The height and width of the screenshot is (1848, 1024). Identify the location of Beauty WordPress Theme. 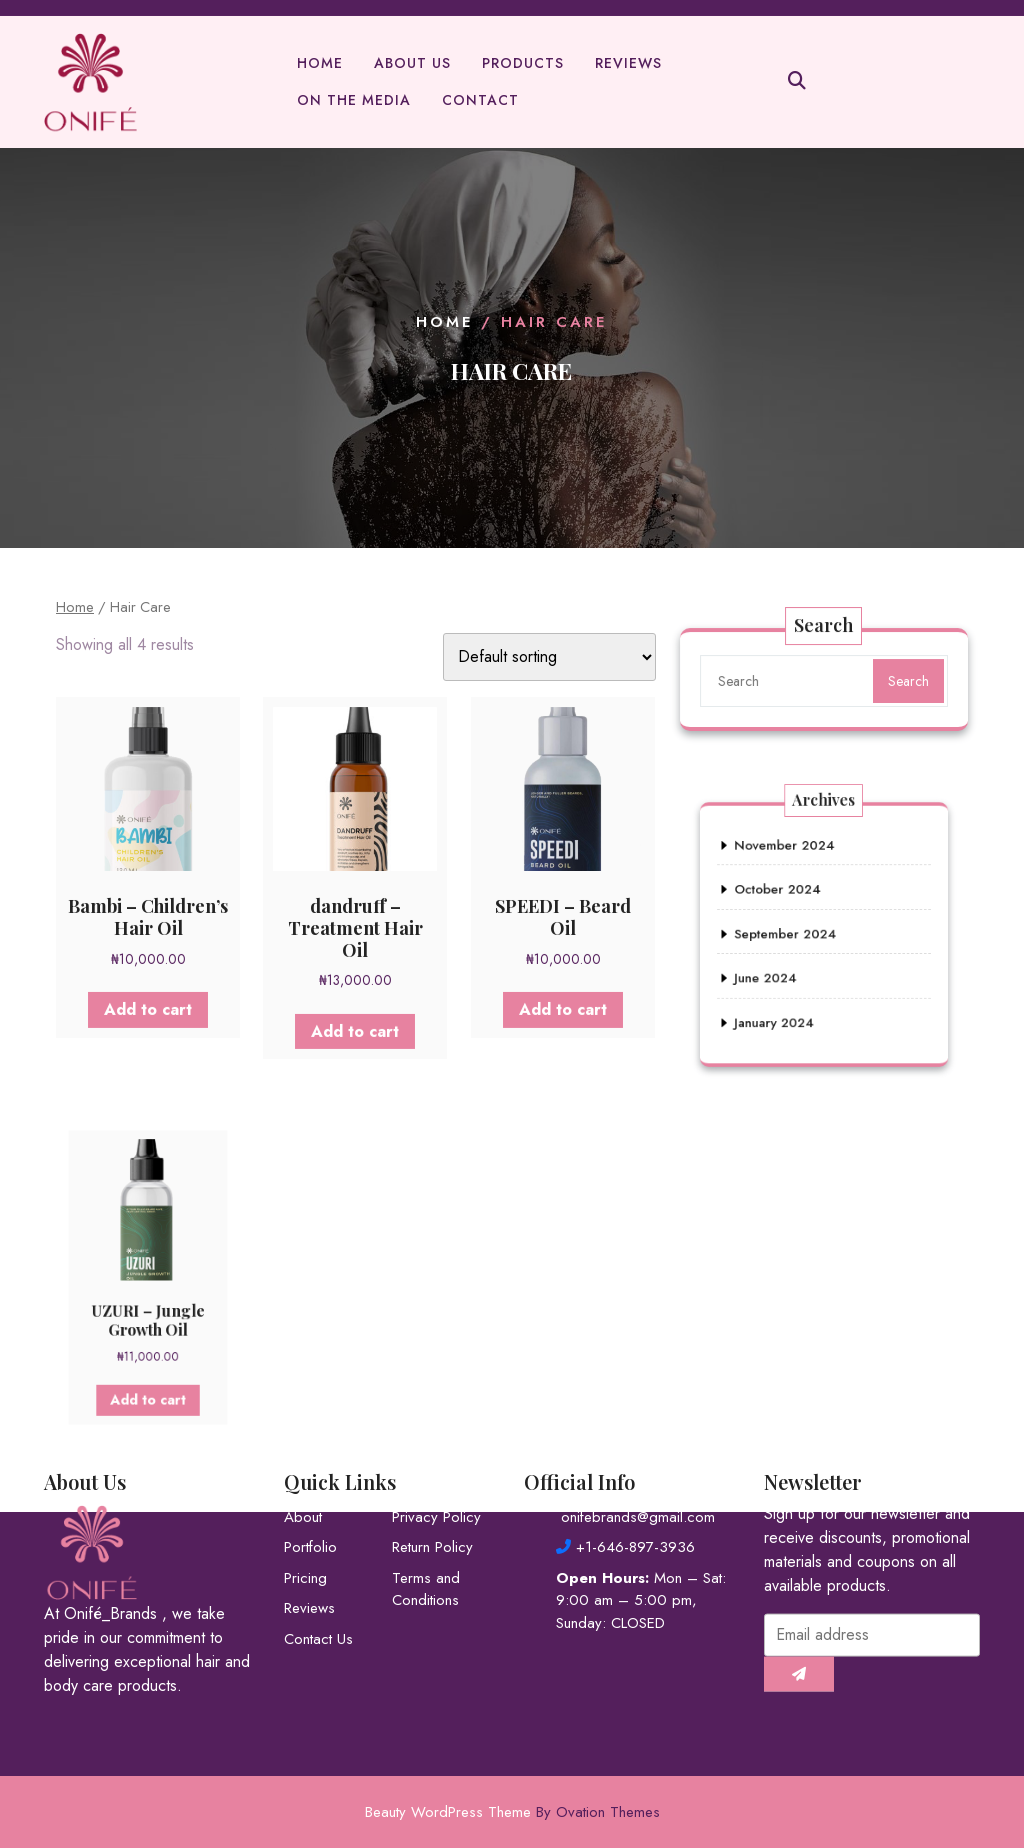
(512, 1812).